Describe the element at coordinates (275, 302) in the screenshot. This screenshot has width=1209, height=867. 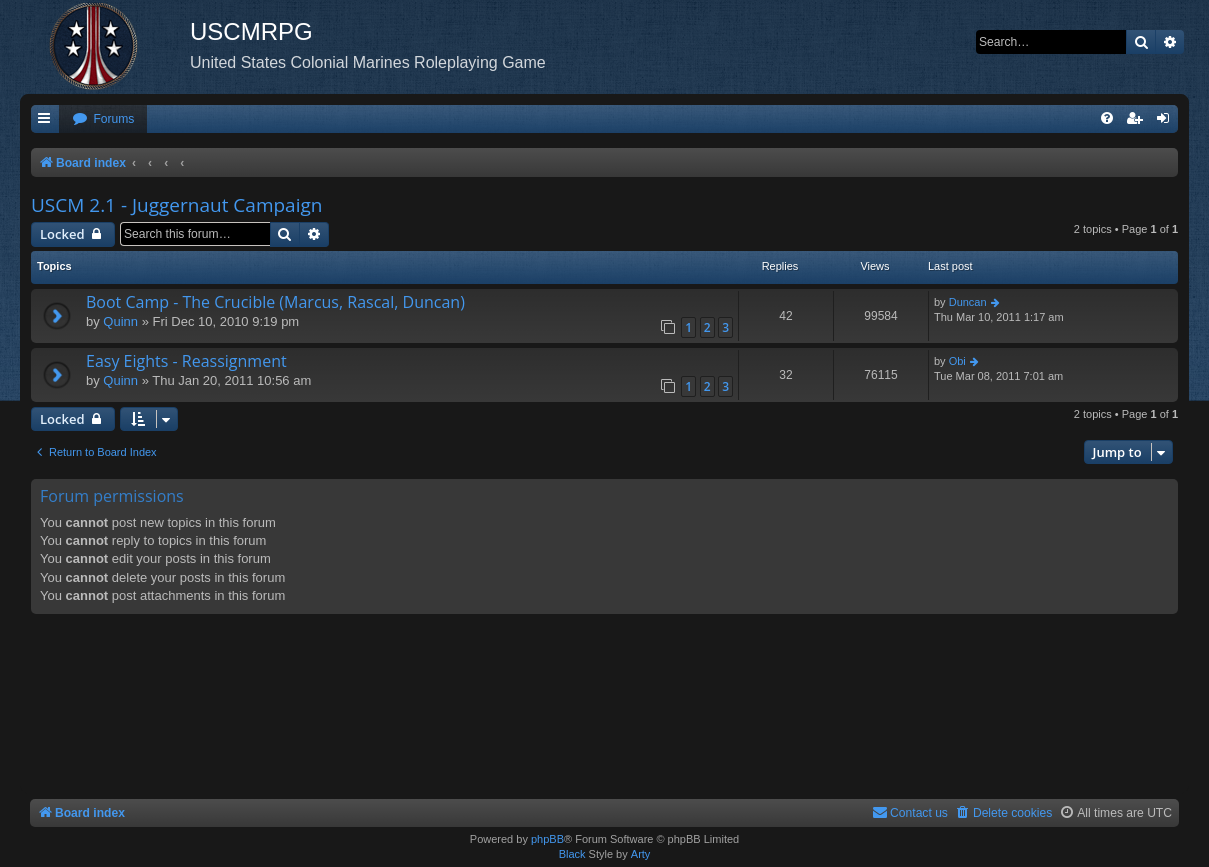
I see `Boot Camp - The Crucible (Marcus, Rascal, Duncan)` at that location.